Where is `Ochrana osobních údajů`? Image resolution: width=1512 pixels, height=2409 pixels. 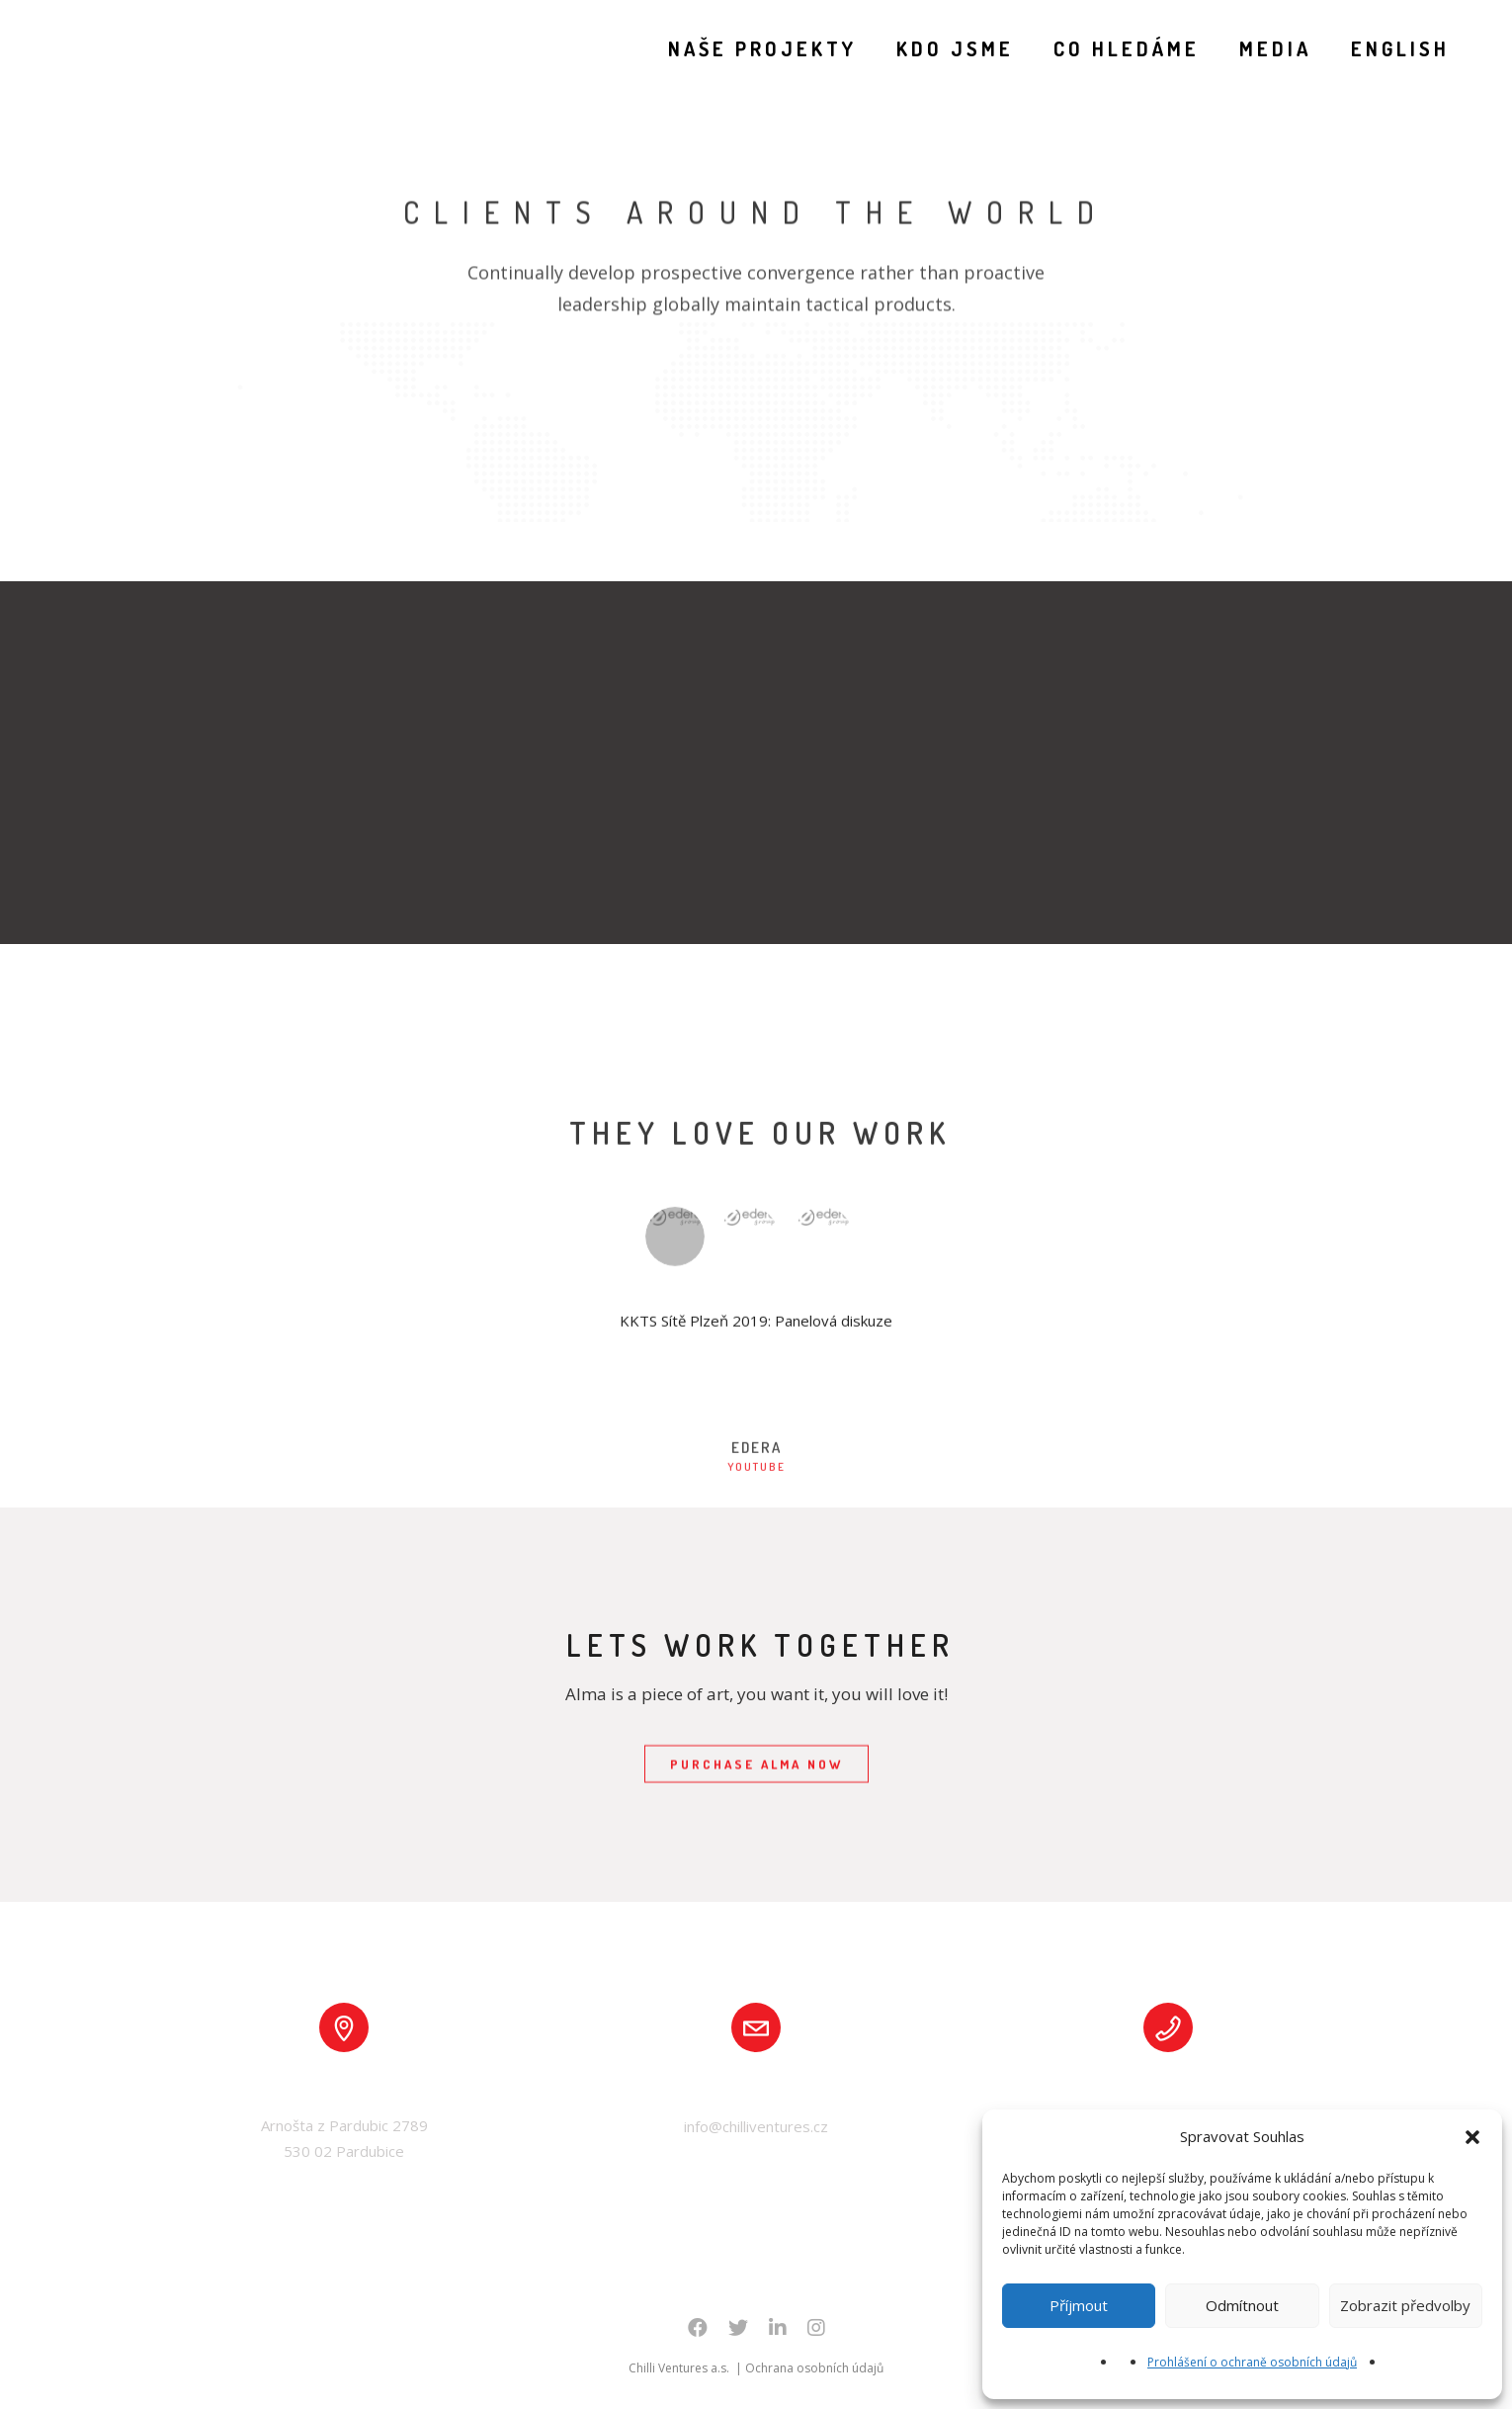
Ochrana osobních údajů is located at coordinates (814, 2368).